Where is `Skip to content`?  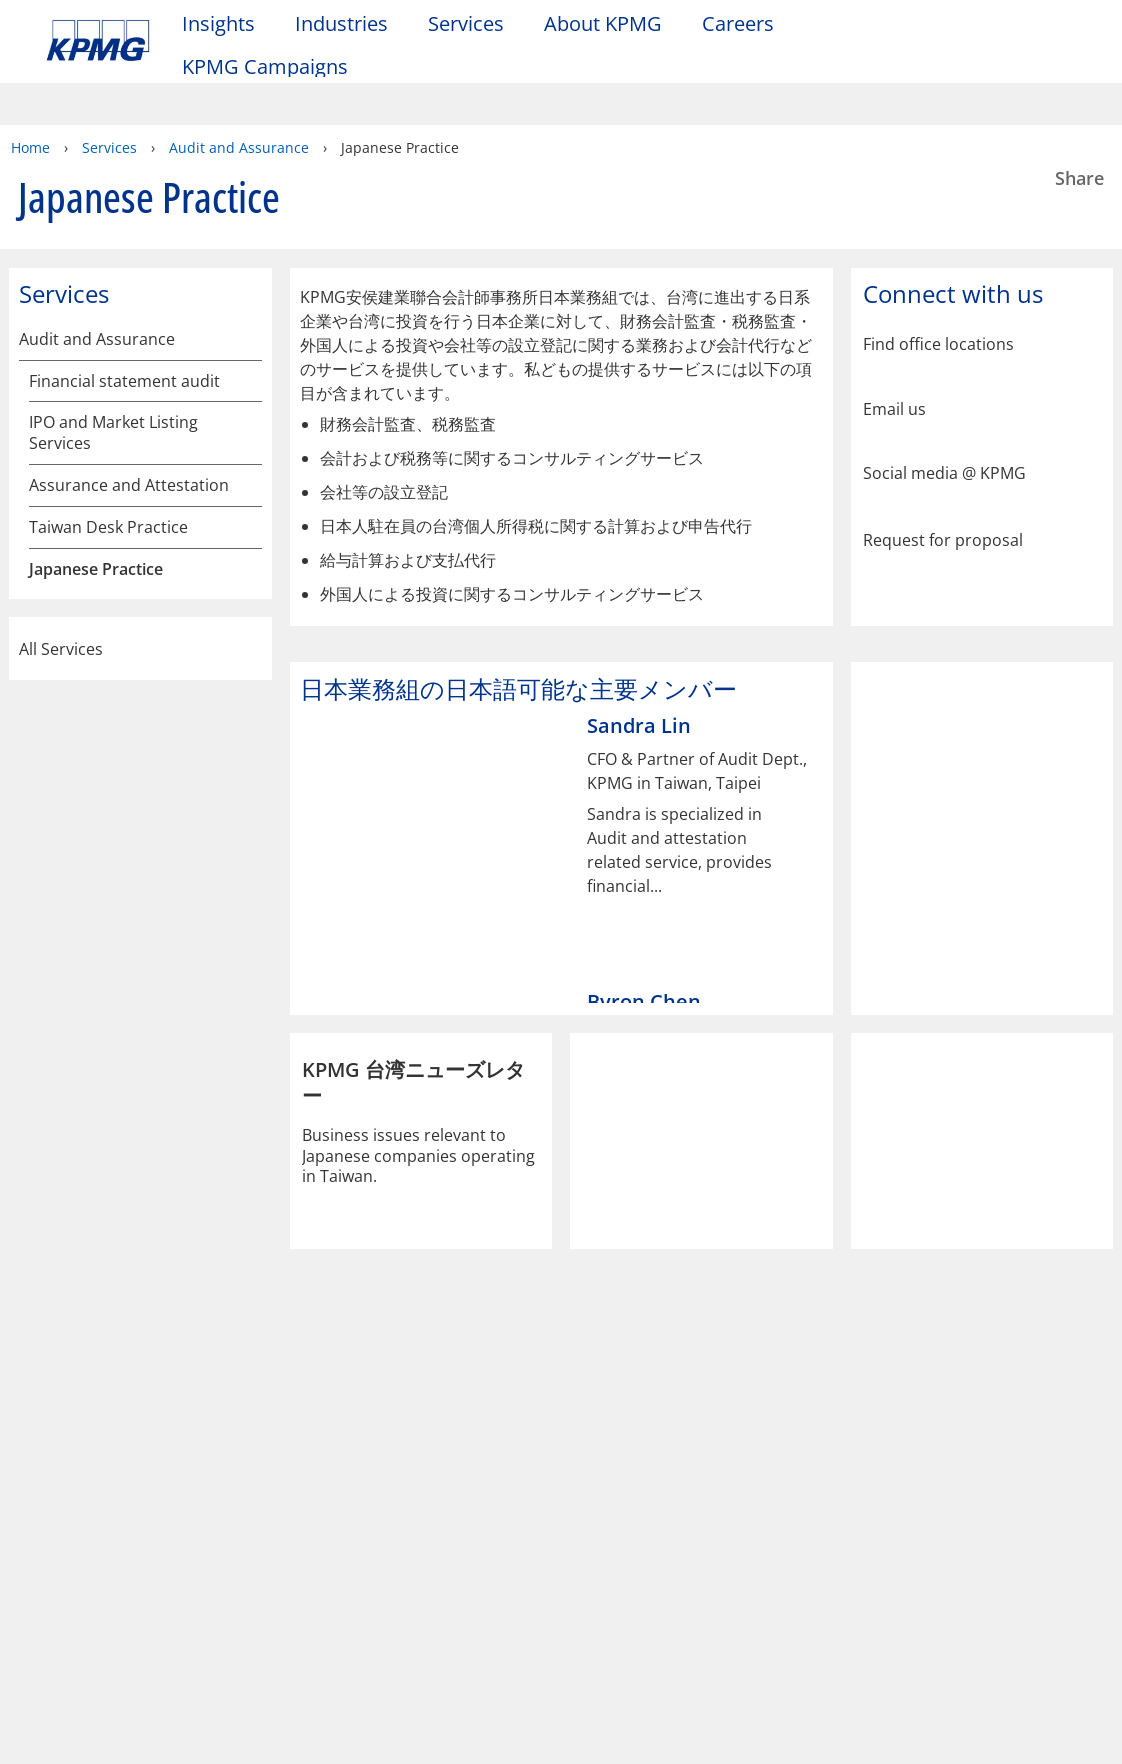
Skip to content is located at coordinates (137, 28).